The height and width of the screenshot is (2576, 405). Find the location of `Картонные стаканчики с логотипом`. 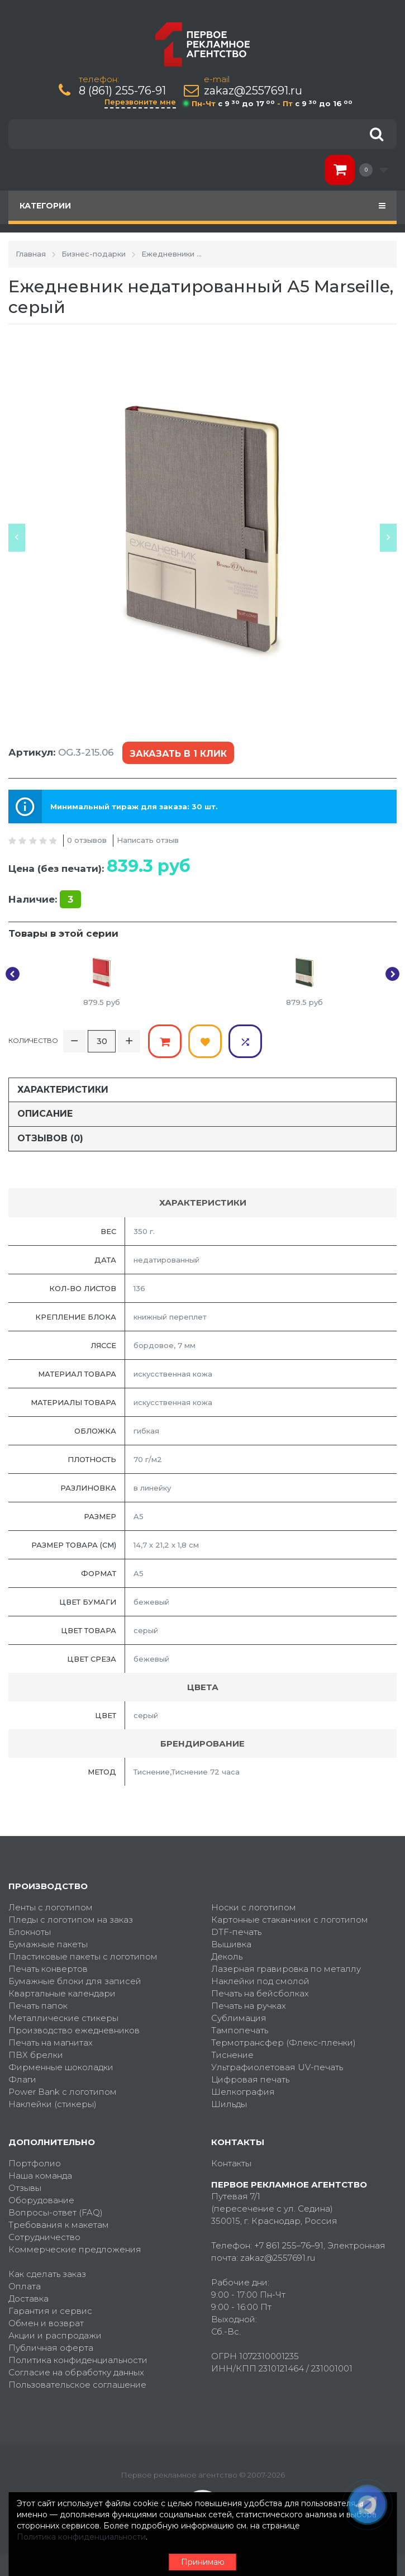

Картонные стаканчики с логотипом is located at coordinates (289, 1919).